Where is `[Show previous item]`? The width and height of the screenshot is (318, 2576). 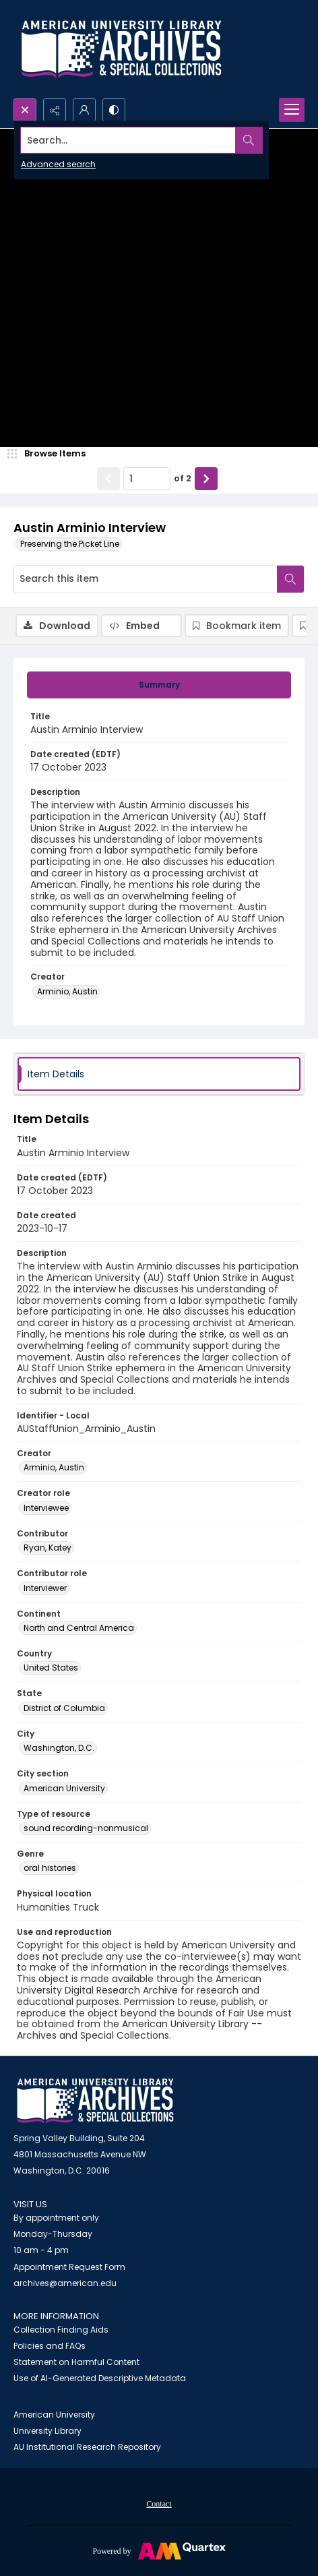 [Show previous item] is located at coordinates (108, 478).